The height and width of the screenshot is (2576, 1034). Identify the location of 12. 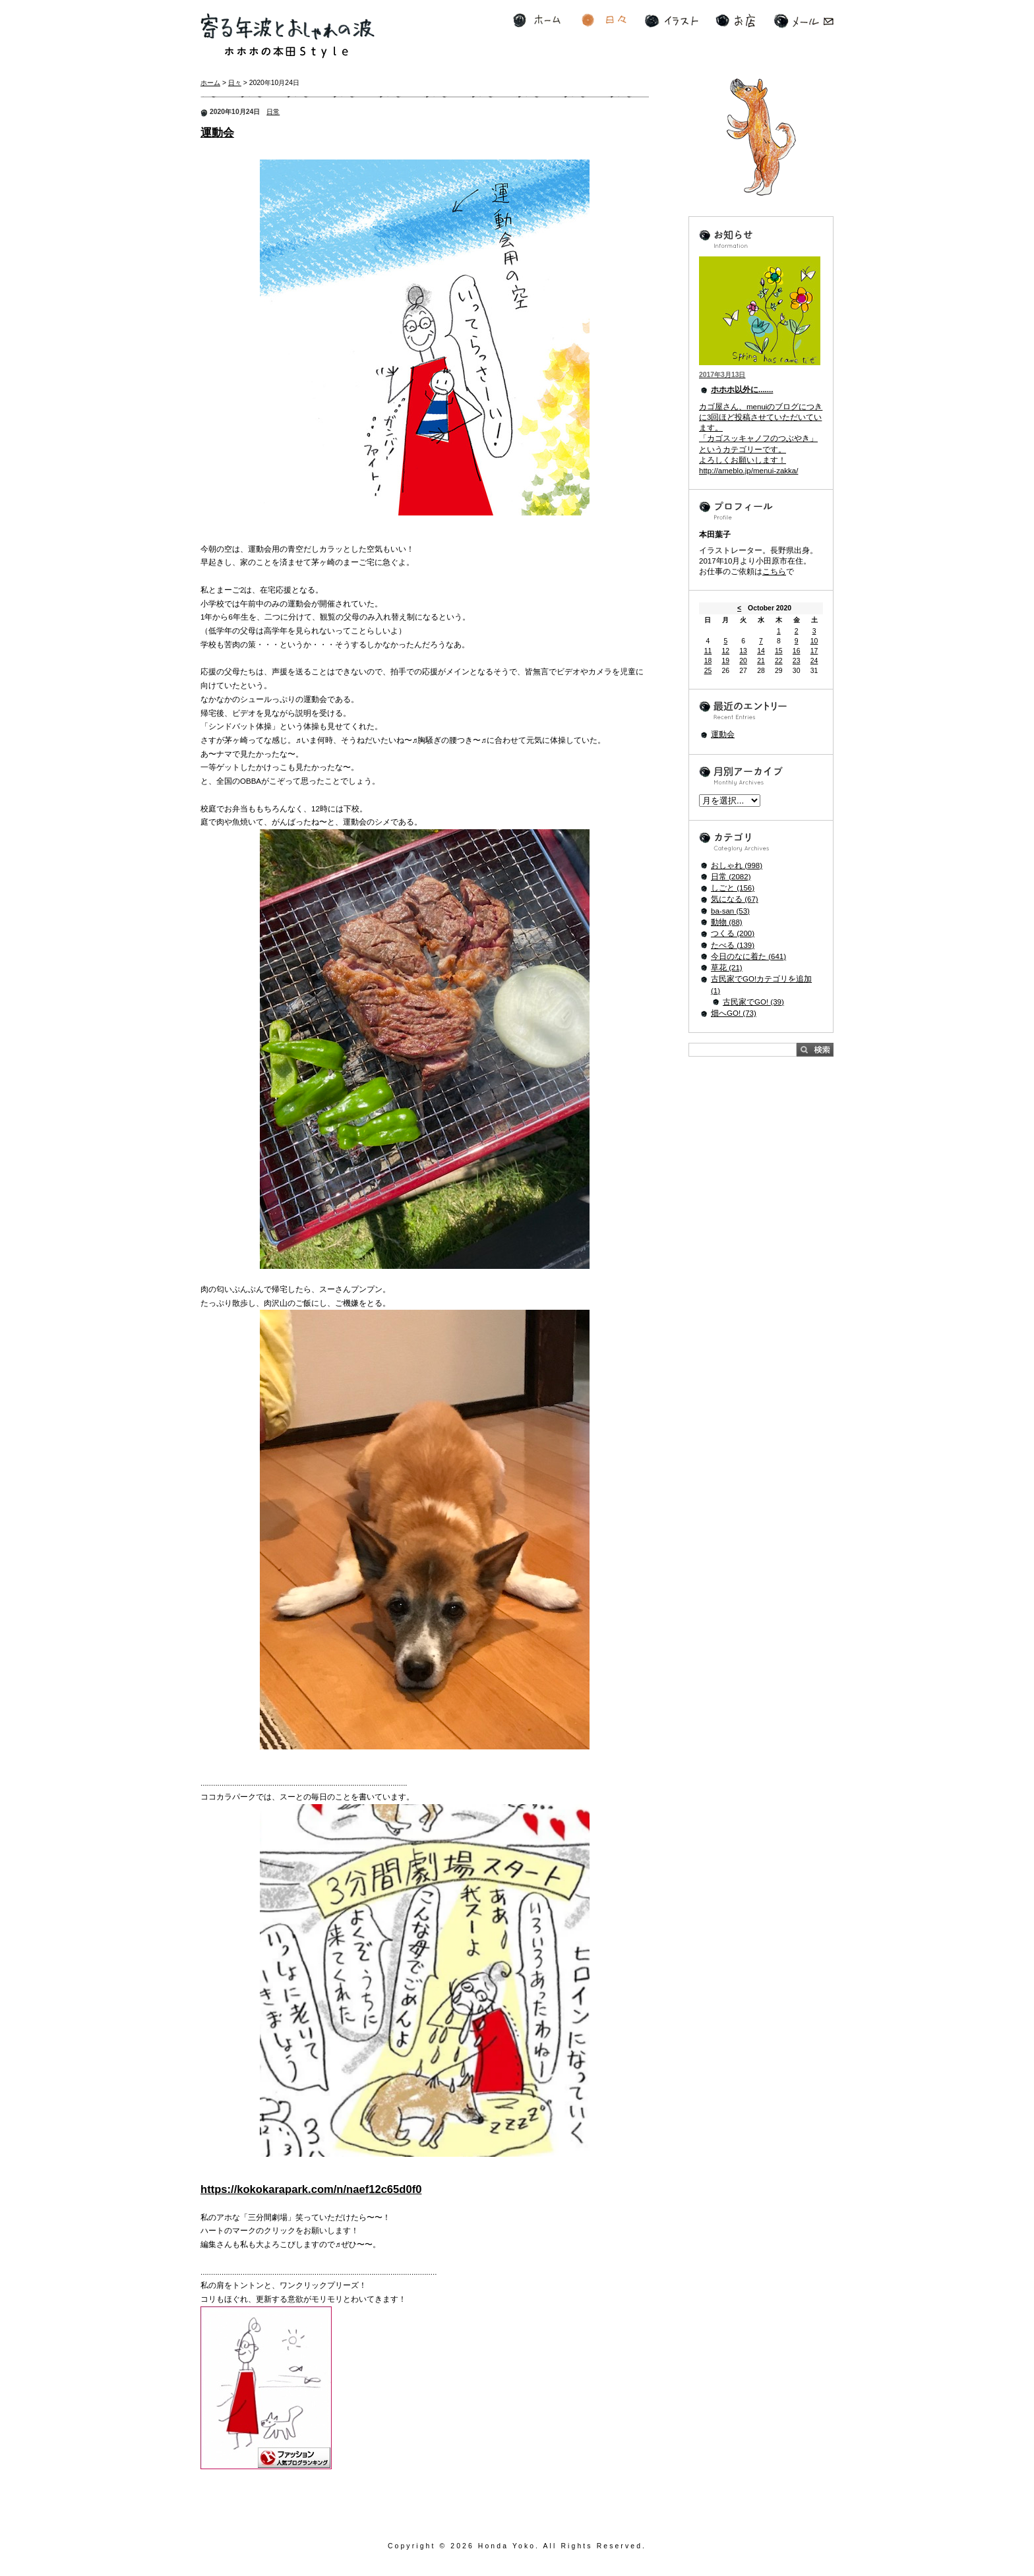
(725, 651).